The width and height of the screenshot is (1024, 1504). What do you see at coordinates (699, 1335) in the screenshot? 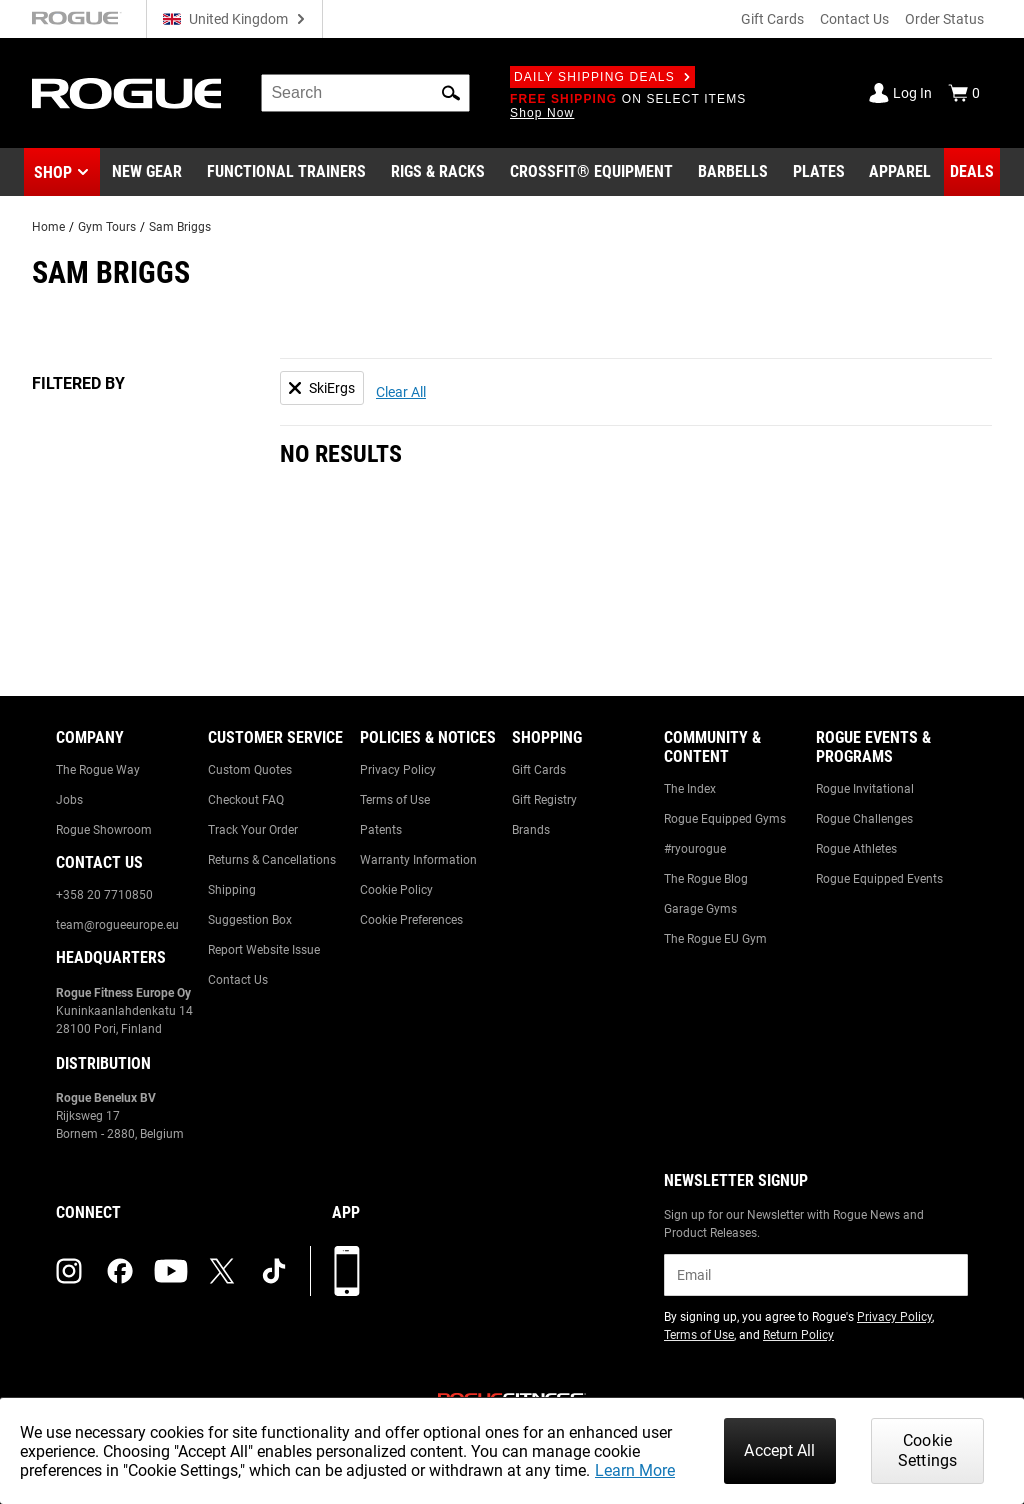
I see `Terms of Use [Link to: Terms of Use (opens in a new tab)]` at bounding box center [699, 1335].